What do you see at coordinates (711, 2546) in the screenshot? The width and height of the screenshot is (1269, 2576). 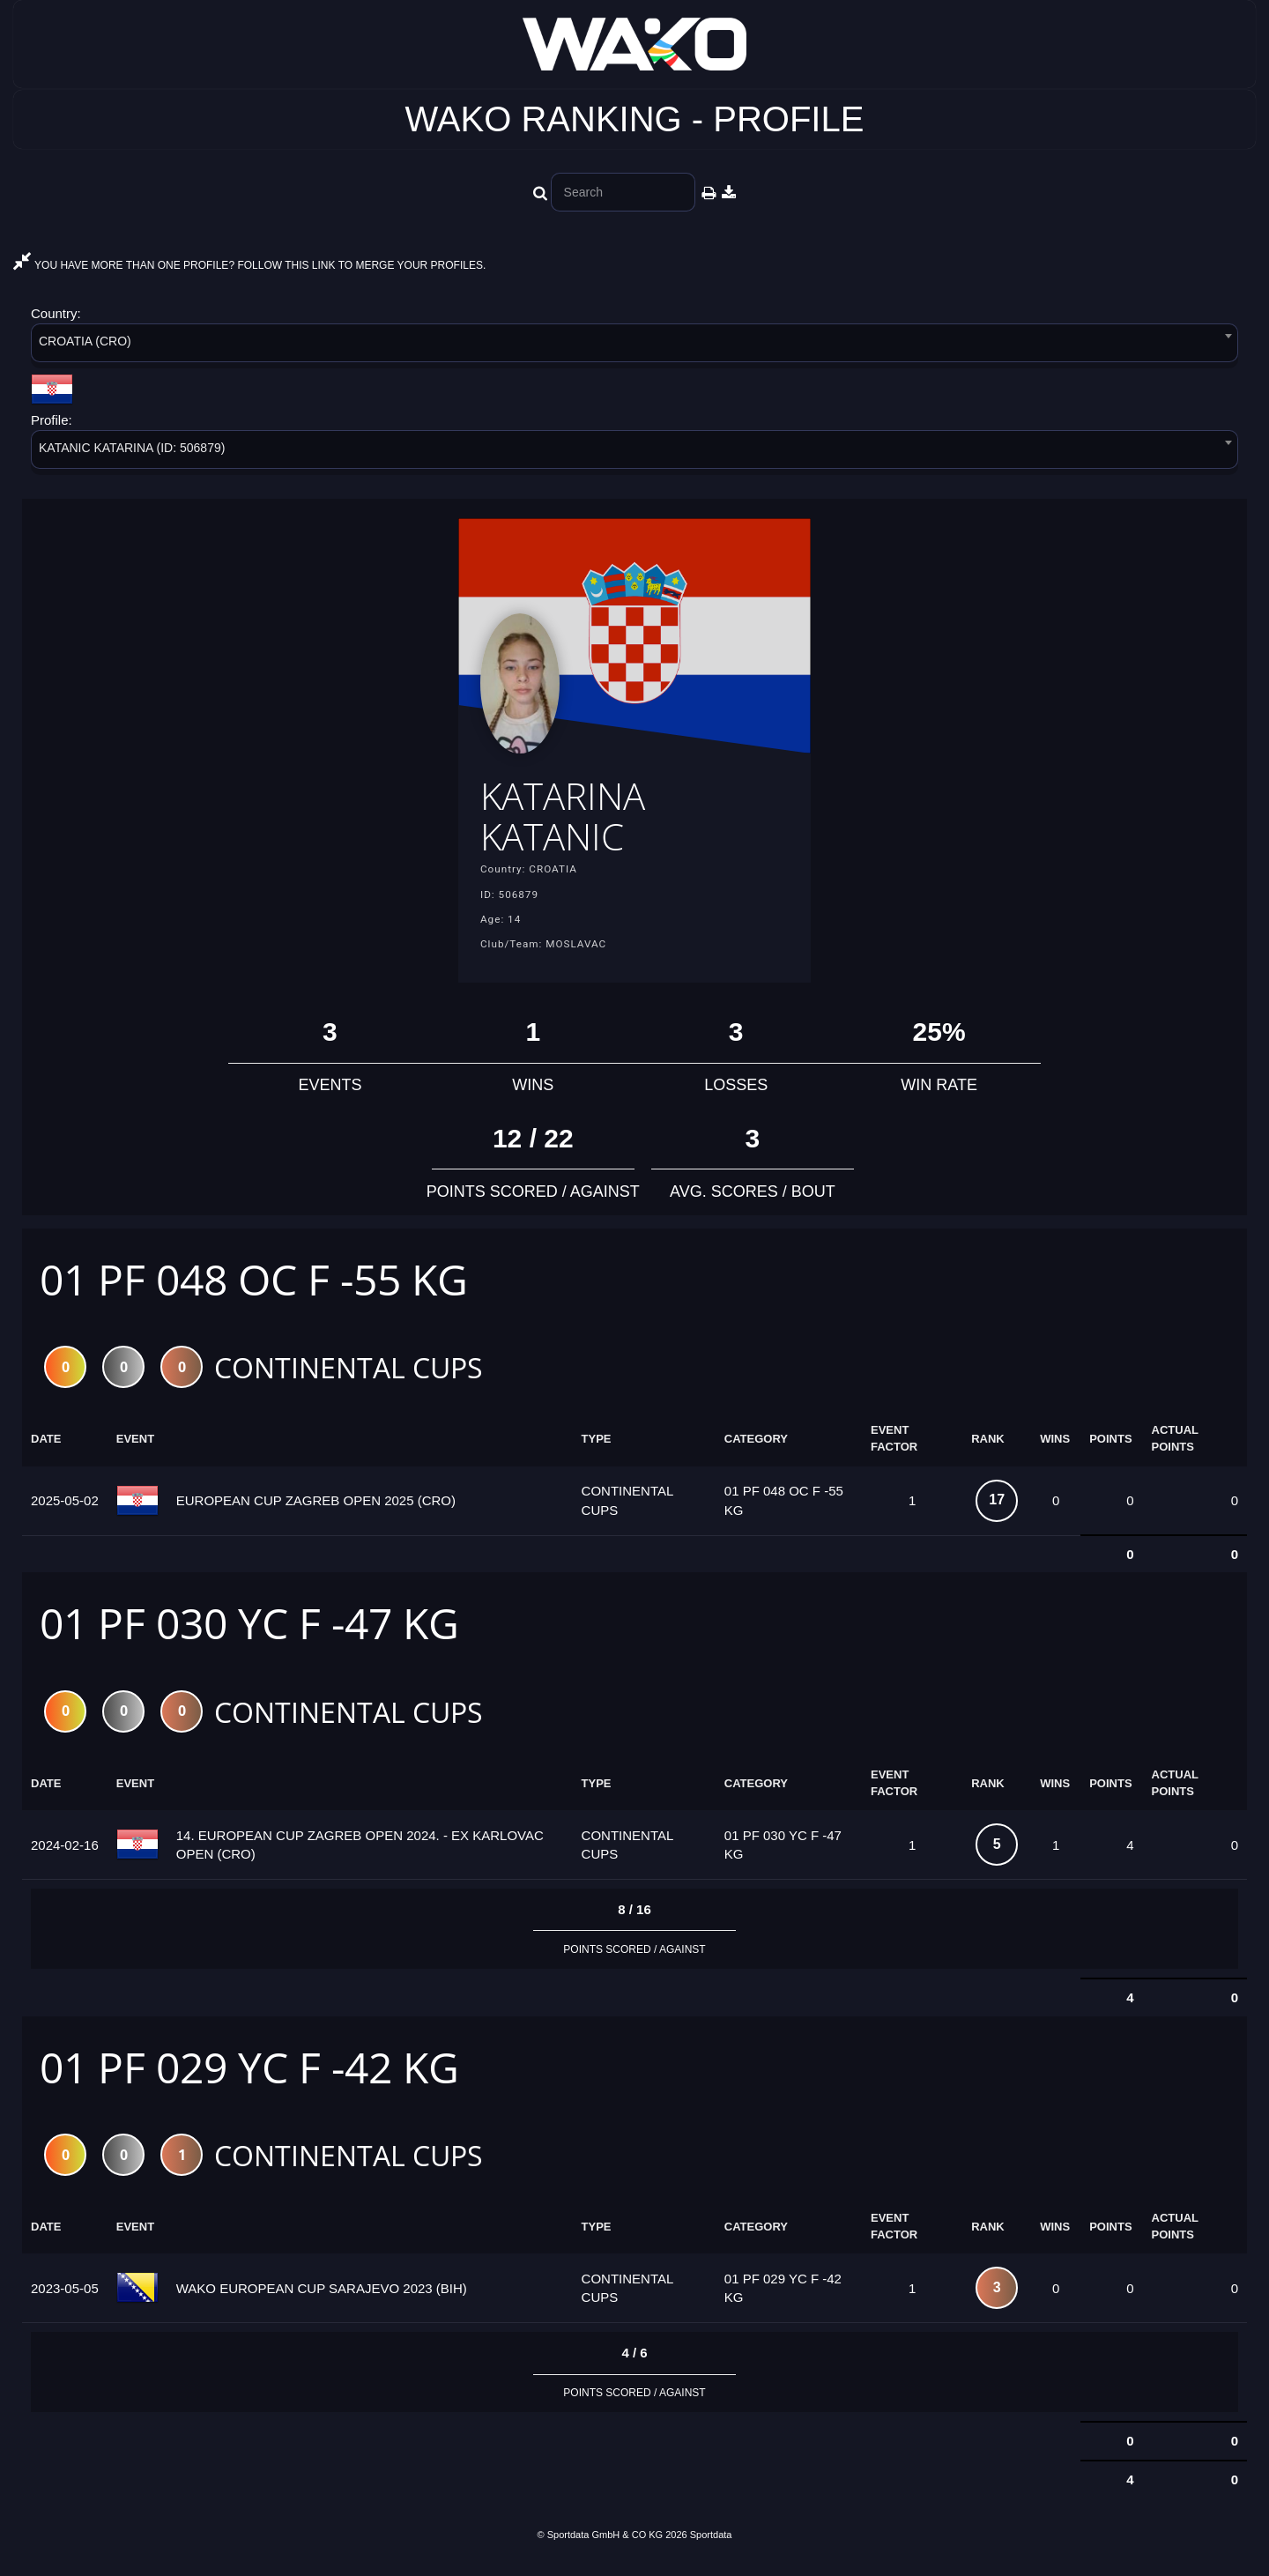 I see `Sportdata` at bounding box center [711, 2546].